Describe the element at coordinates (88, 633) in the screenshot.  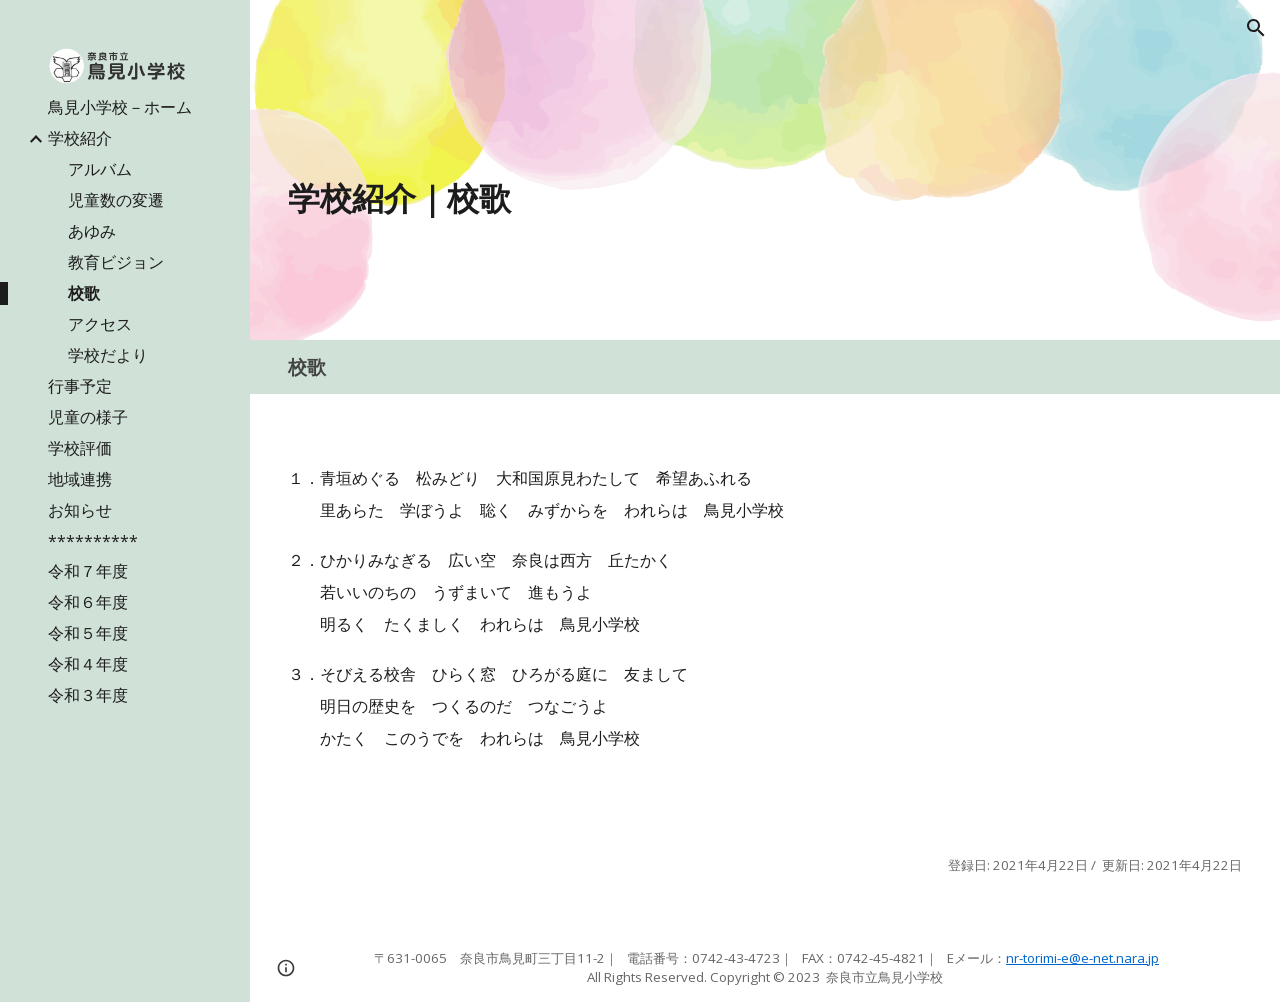
I see `令和５年度 [link]` at that location.